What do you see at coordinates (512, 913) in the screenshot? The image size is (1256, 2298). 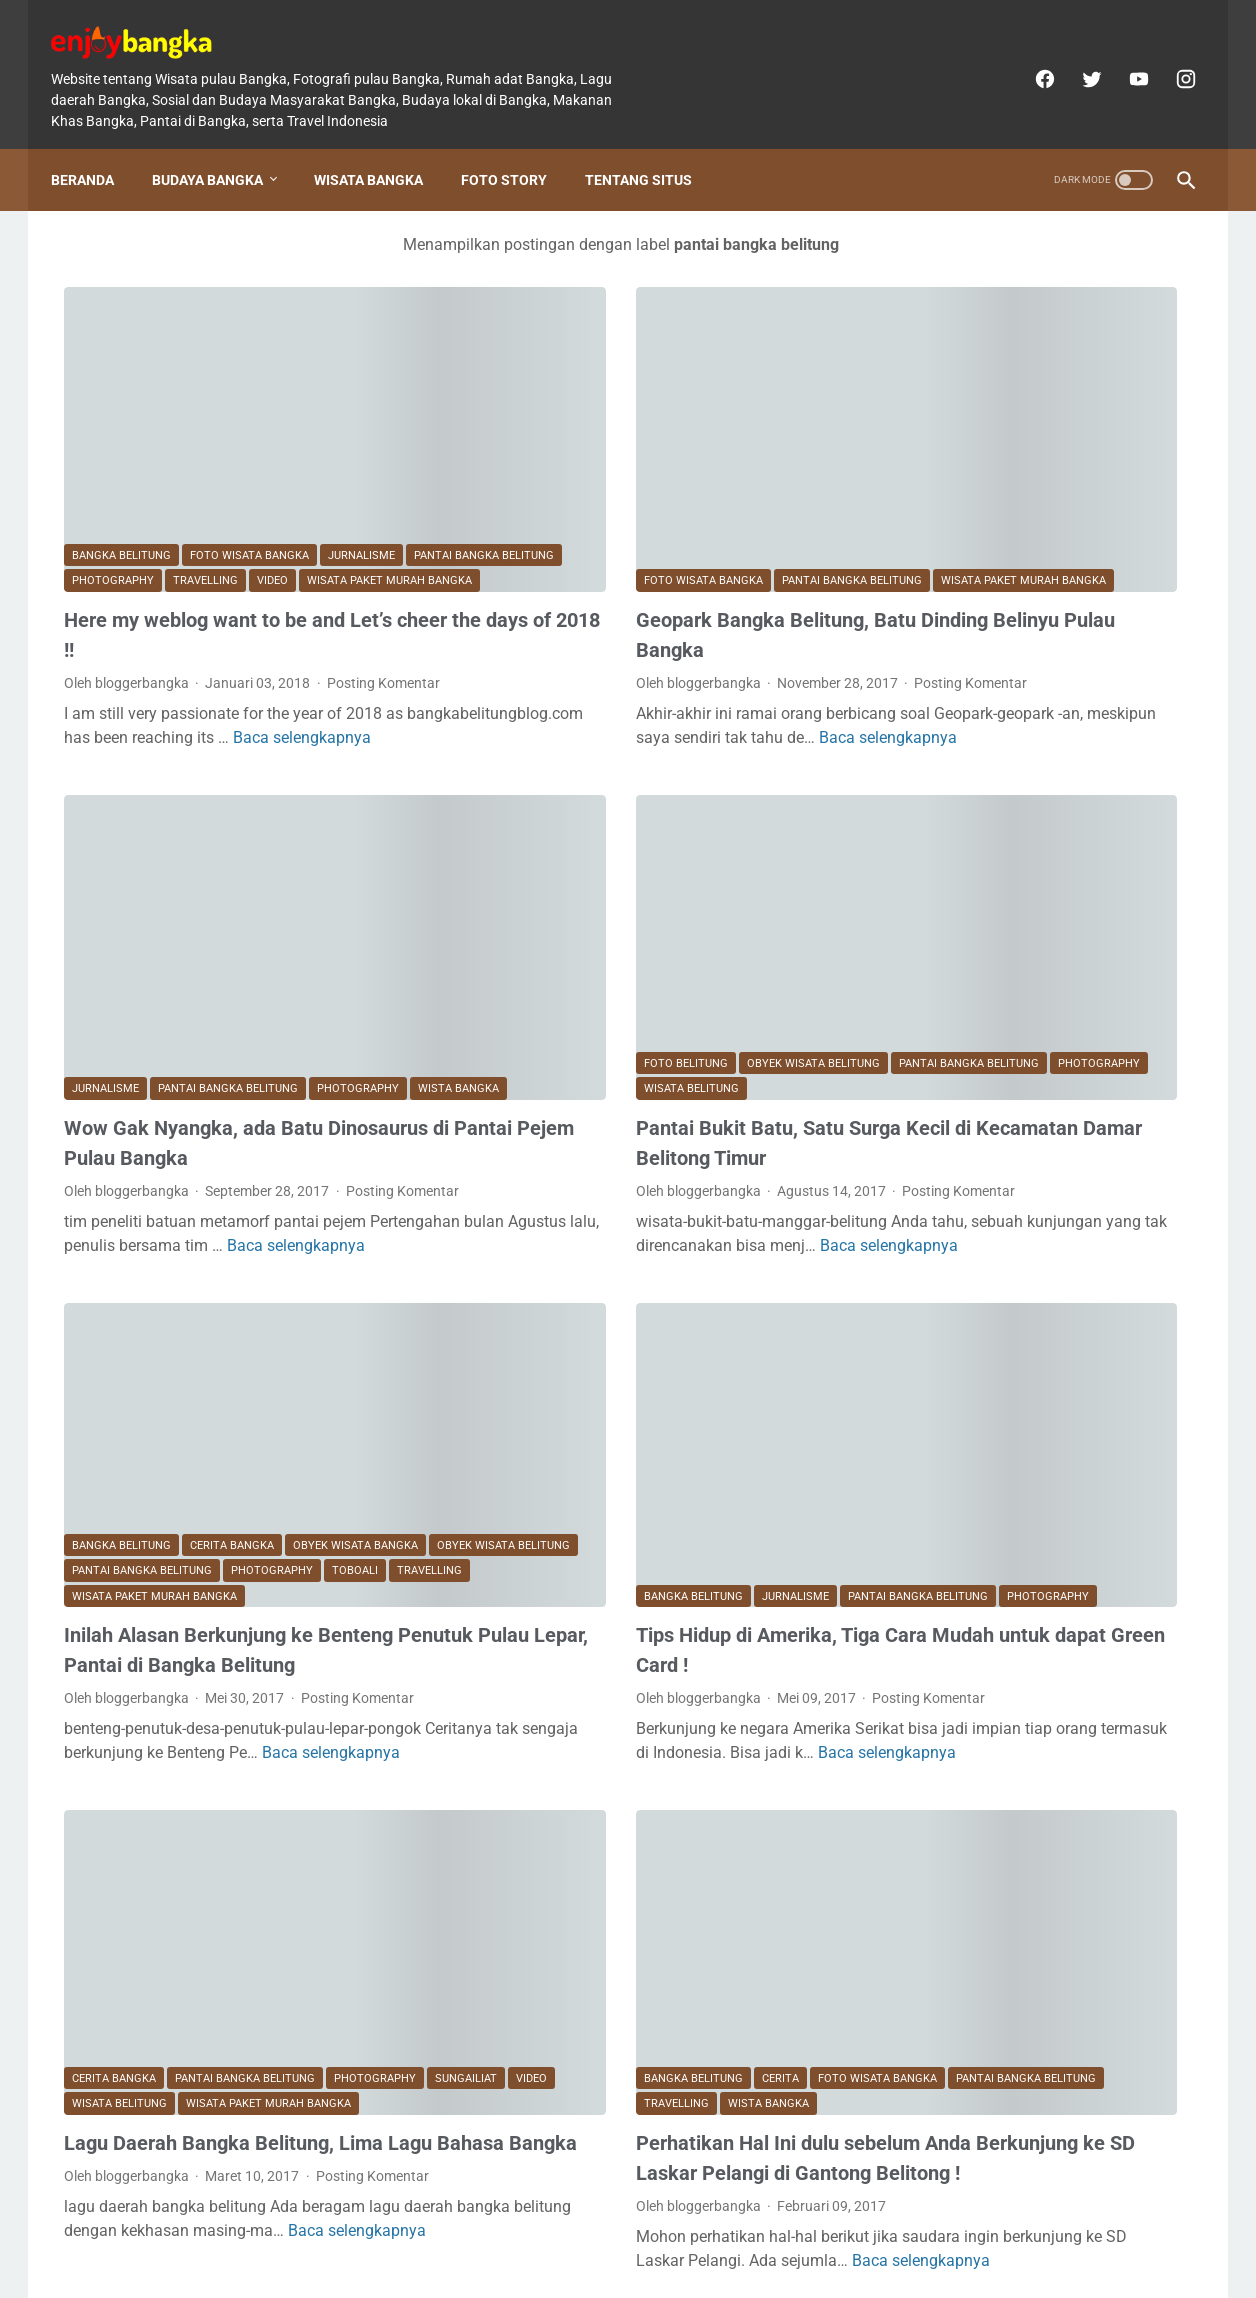 I see `wisata belitung` at bounding box center [512, 913].